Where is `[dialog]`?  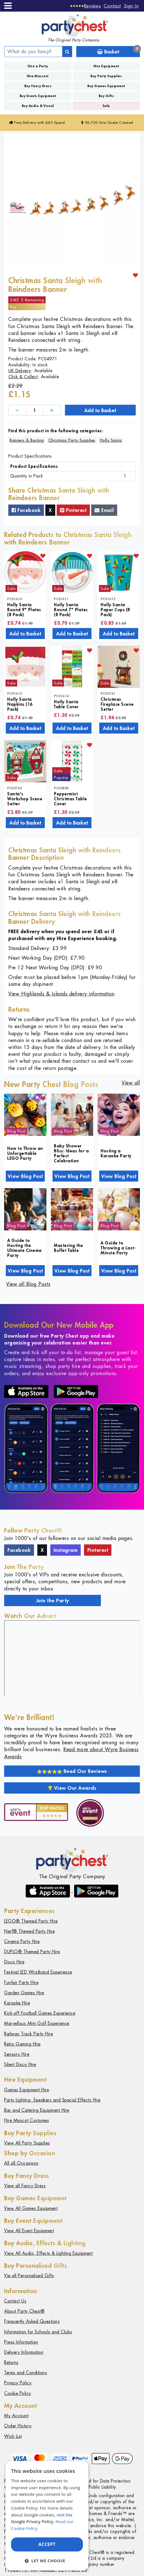
[dialog] is located at coordinates (47, 2515).